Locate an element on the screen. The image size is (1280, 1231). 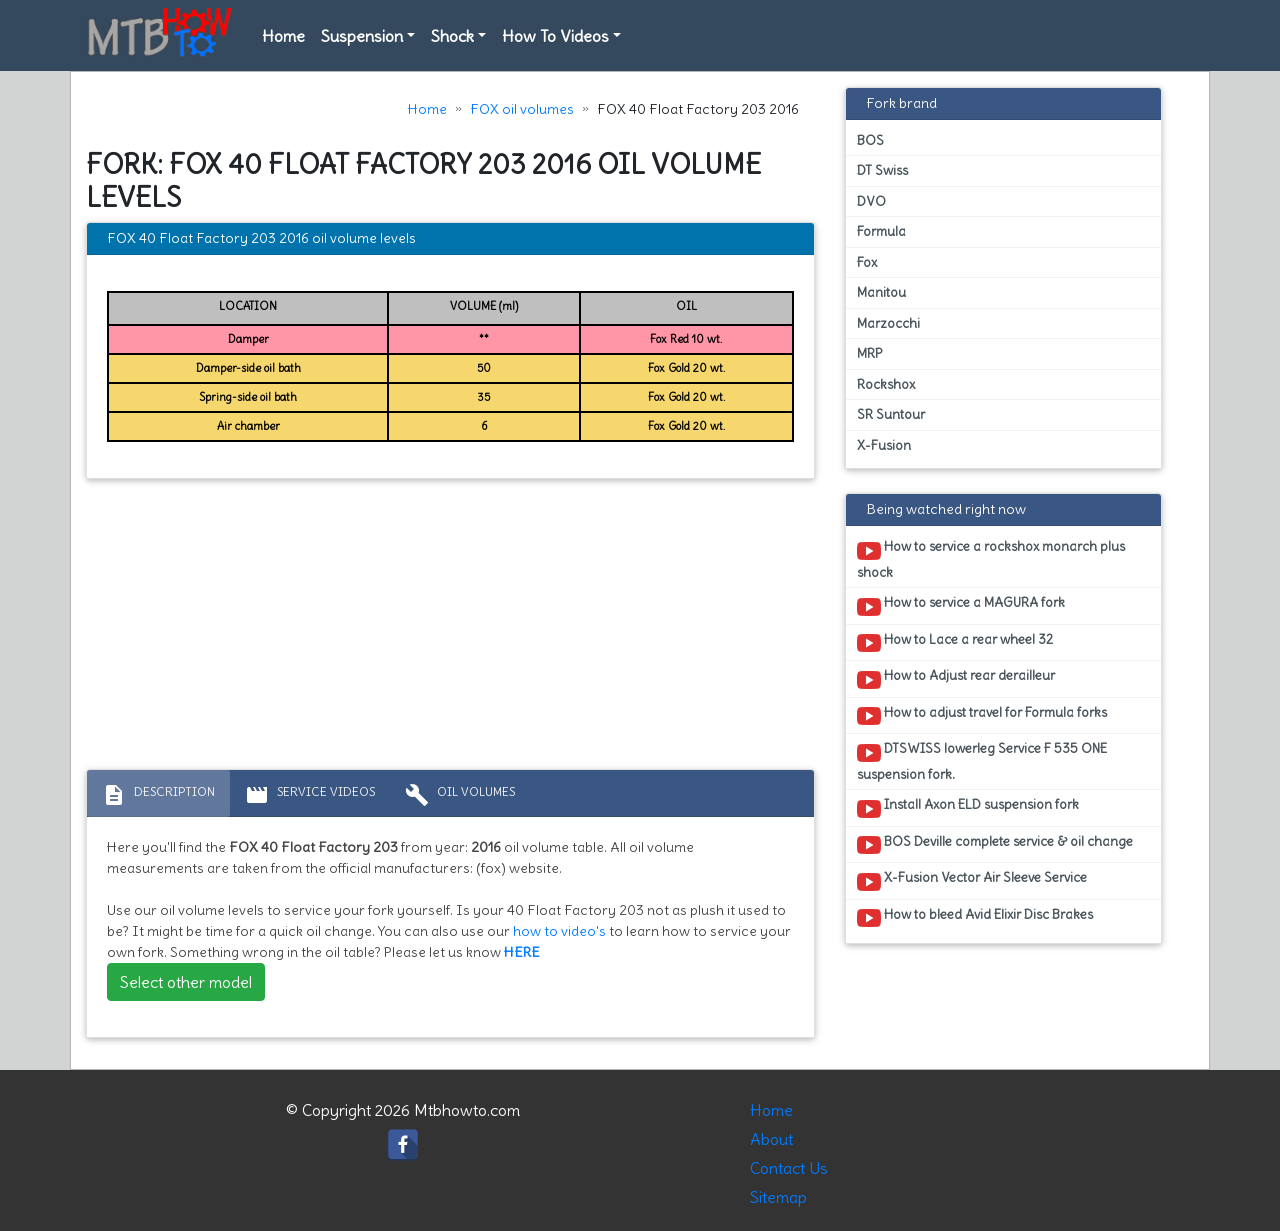
Select other model [button] is located at coordinates (186, 982).